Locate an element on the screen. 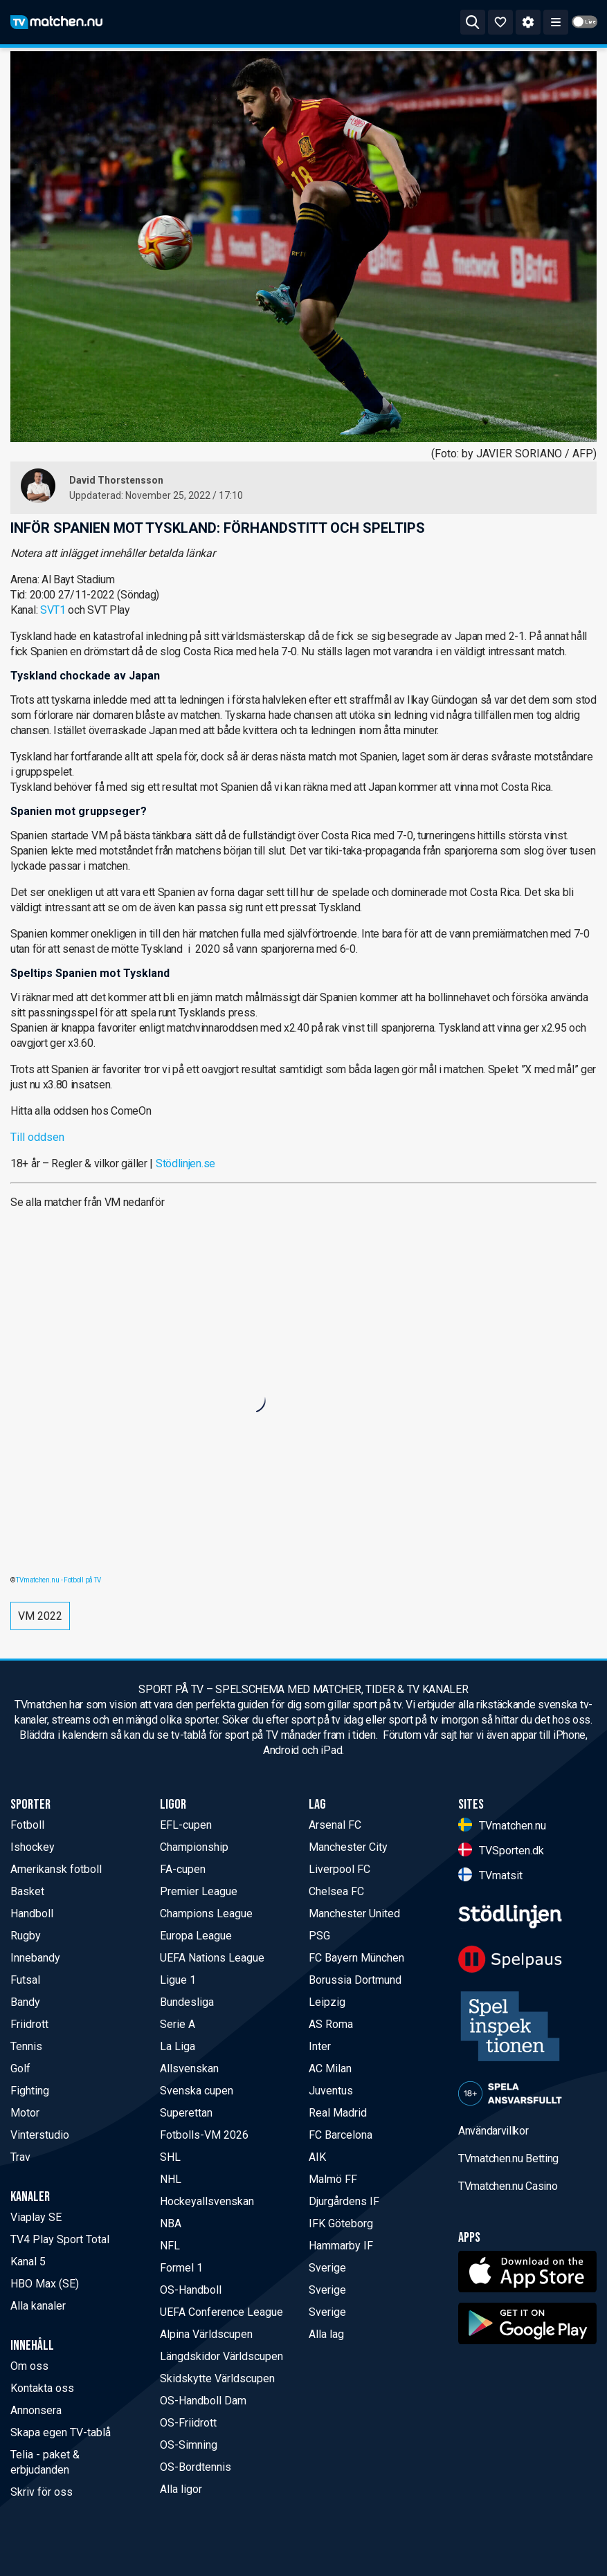 The height and width of the screenshot is (2576, 607). Trav is located at coordinates (20, 2157).